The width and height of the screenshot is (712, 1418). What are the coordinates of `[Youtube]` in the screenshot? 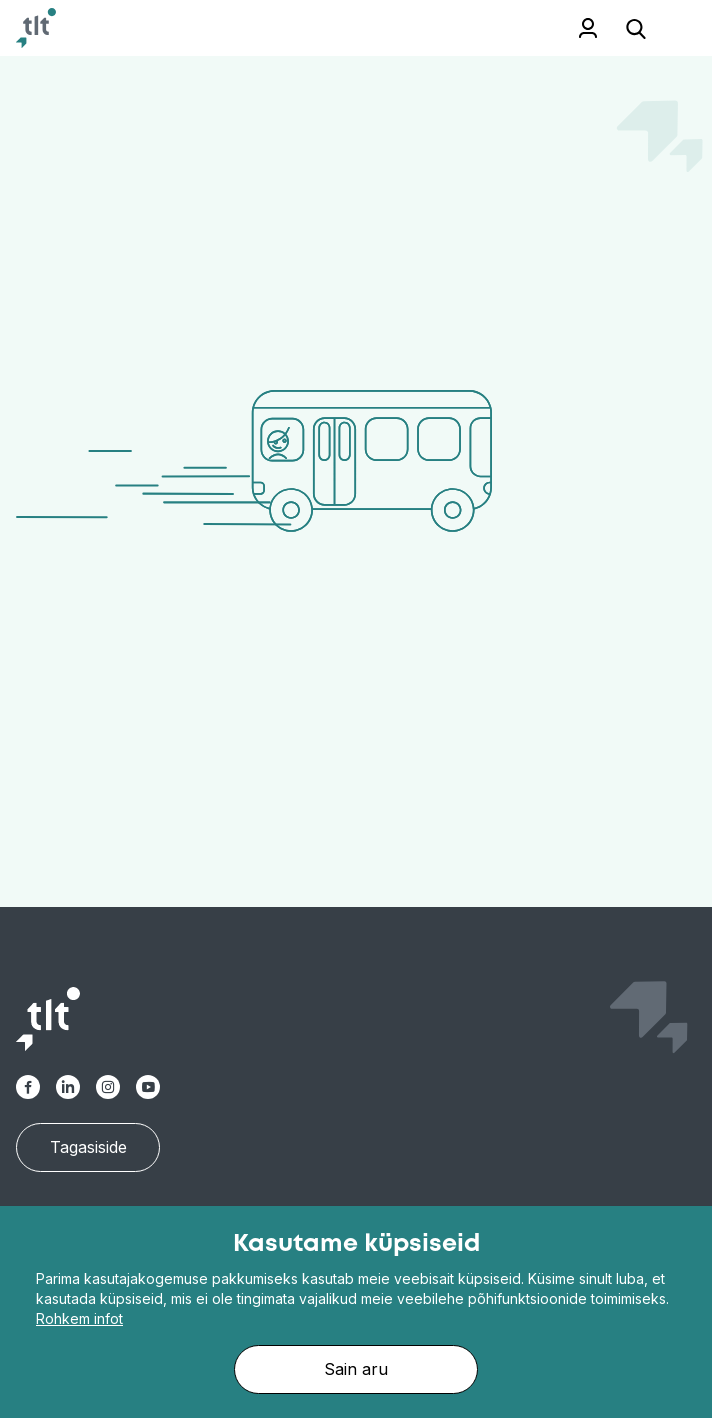 It's located at (148, 1087).